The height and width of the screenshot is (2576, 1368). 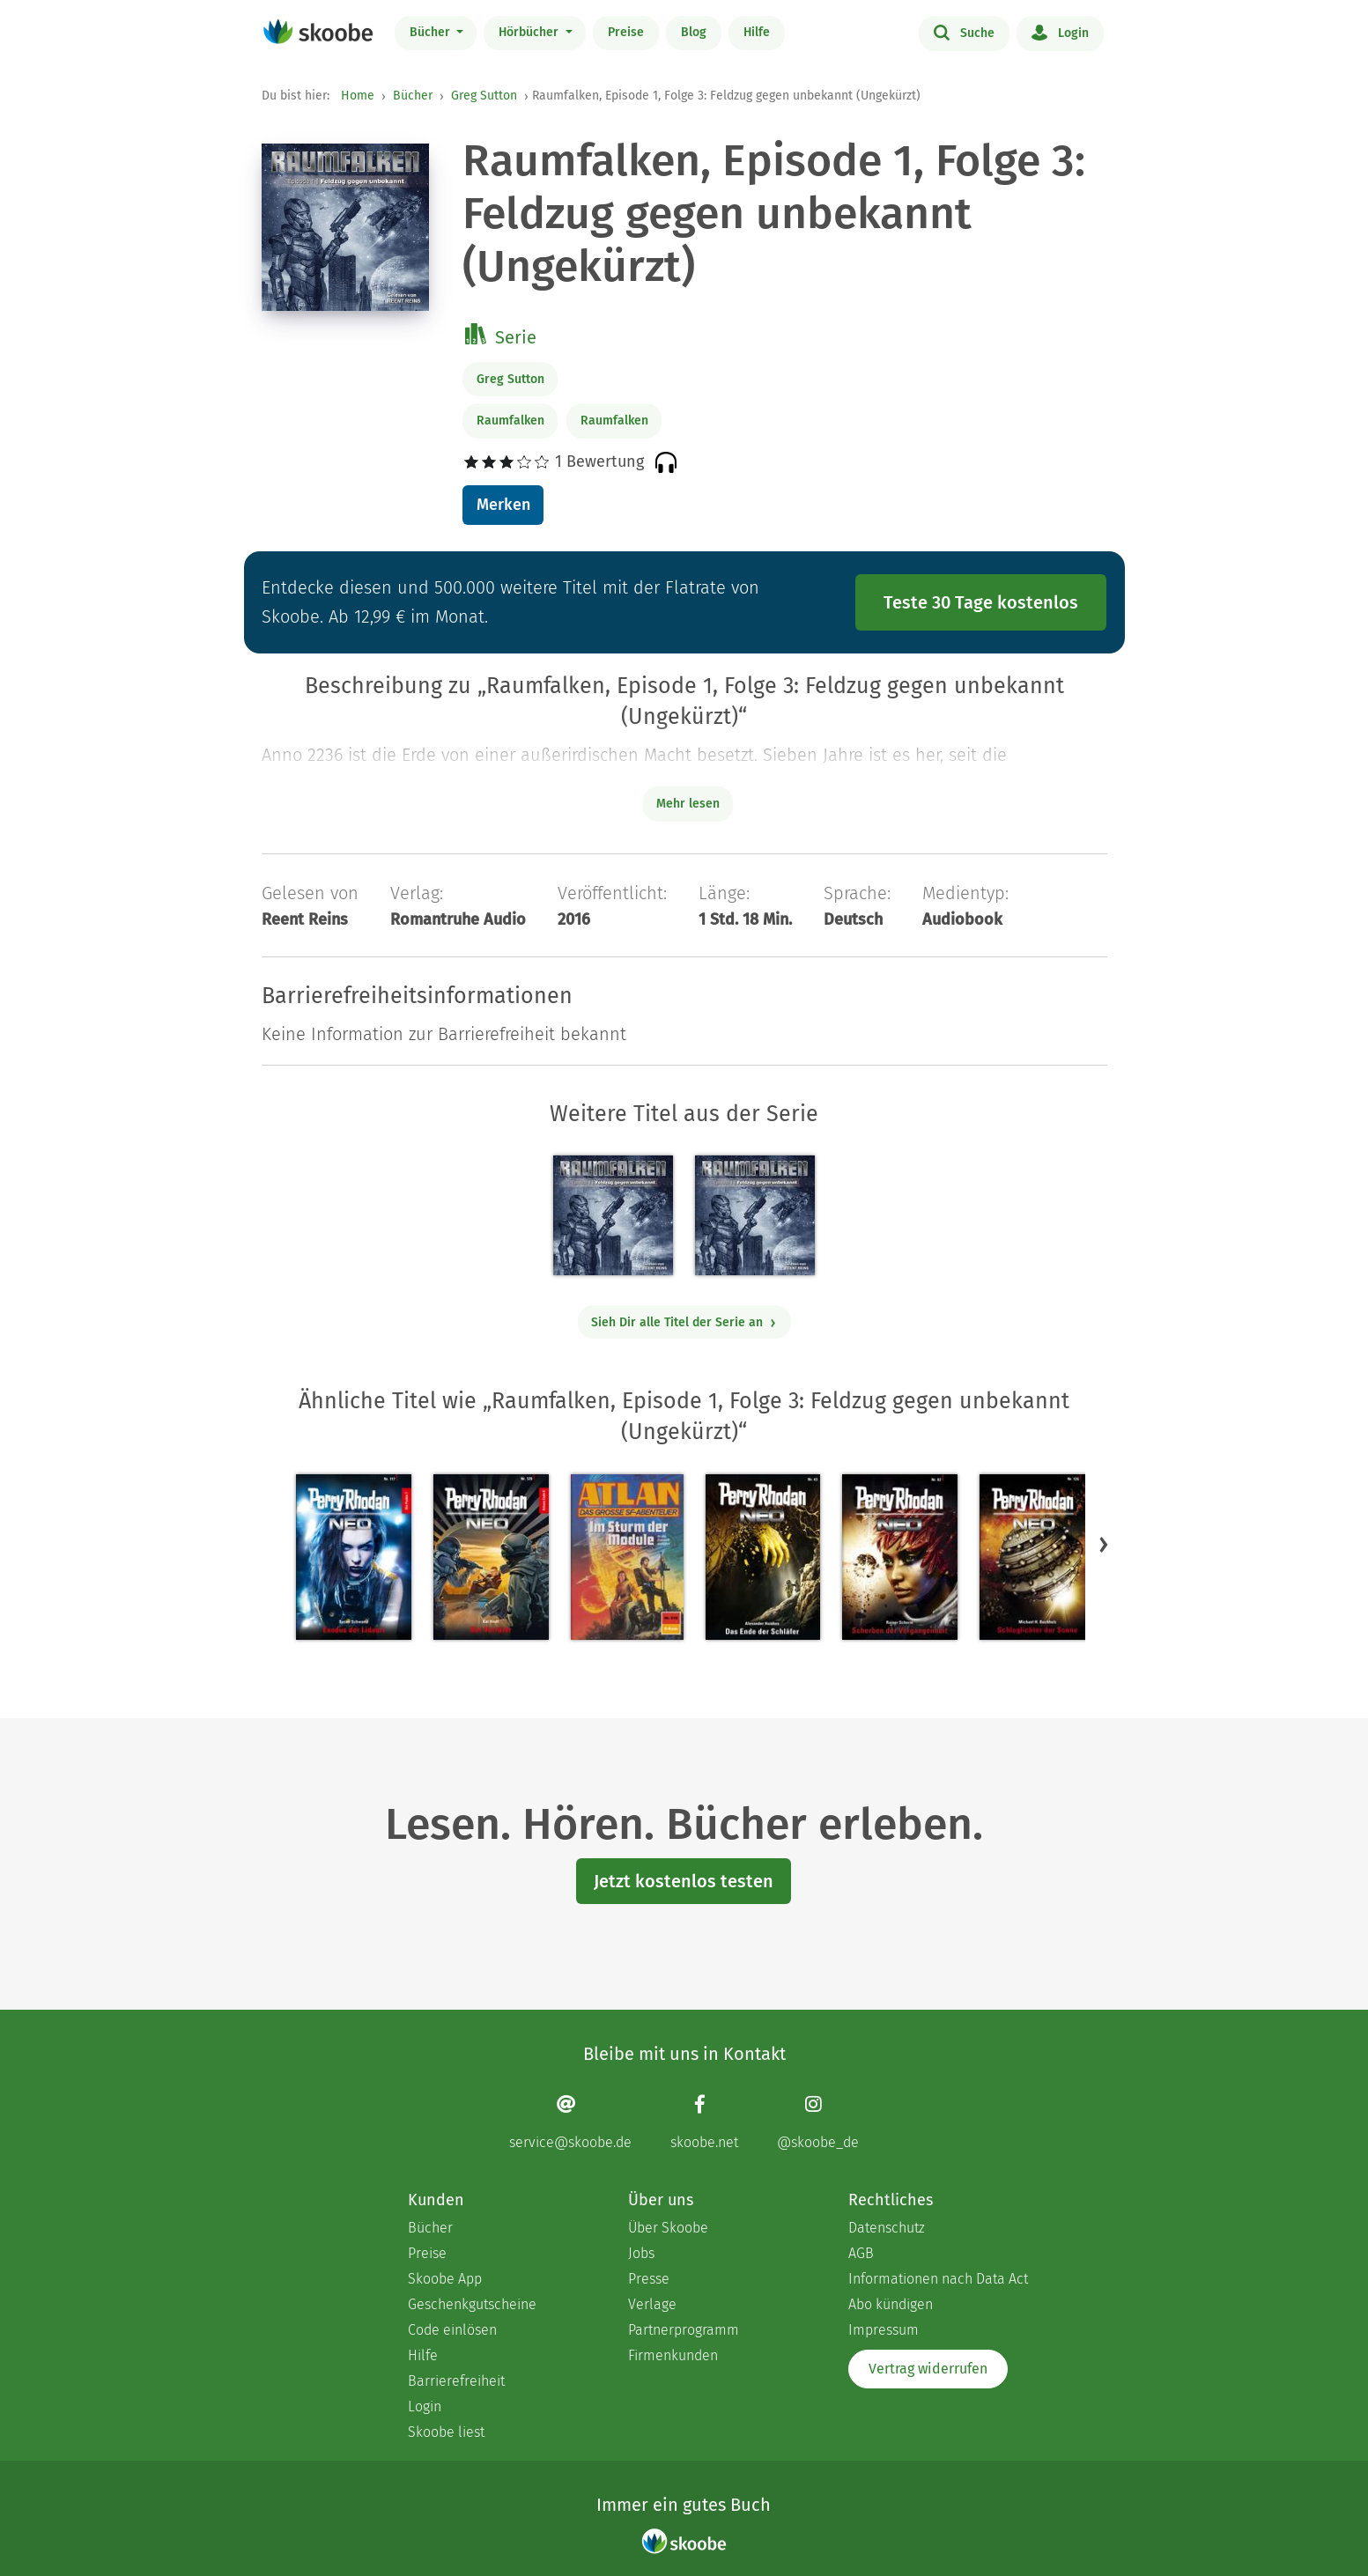 I want to click on Home, so click(x=357, y=95).